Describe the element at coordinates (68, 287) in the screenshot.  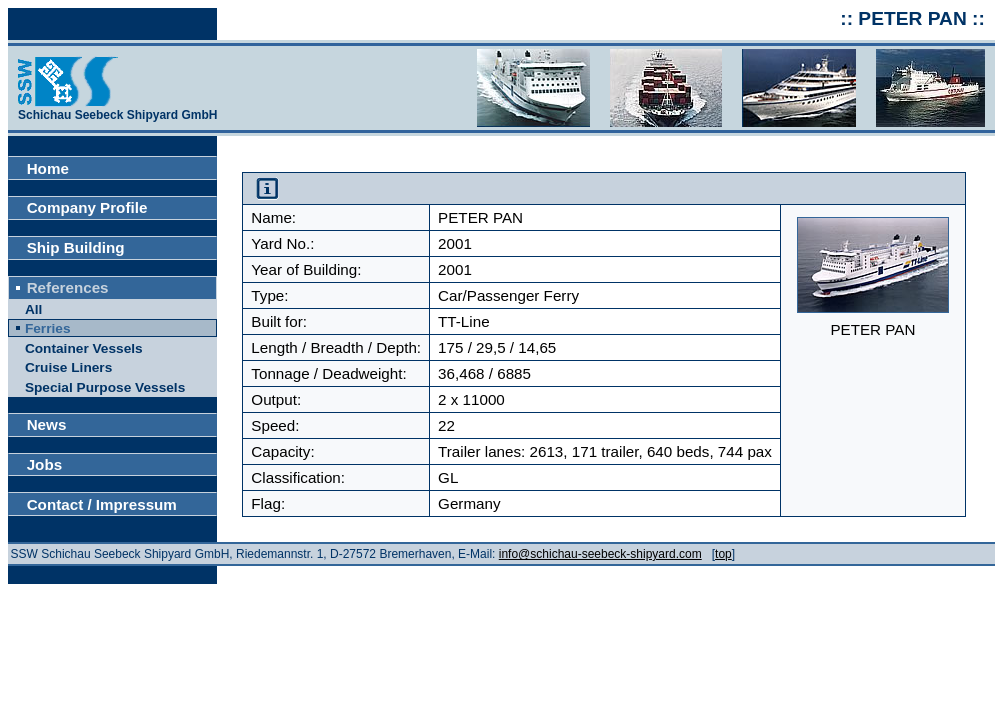
I see `References` at that location.